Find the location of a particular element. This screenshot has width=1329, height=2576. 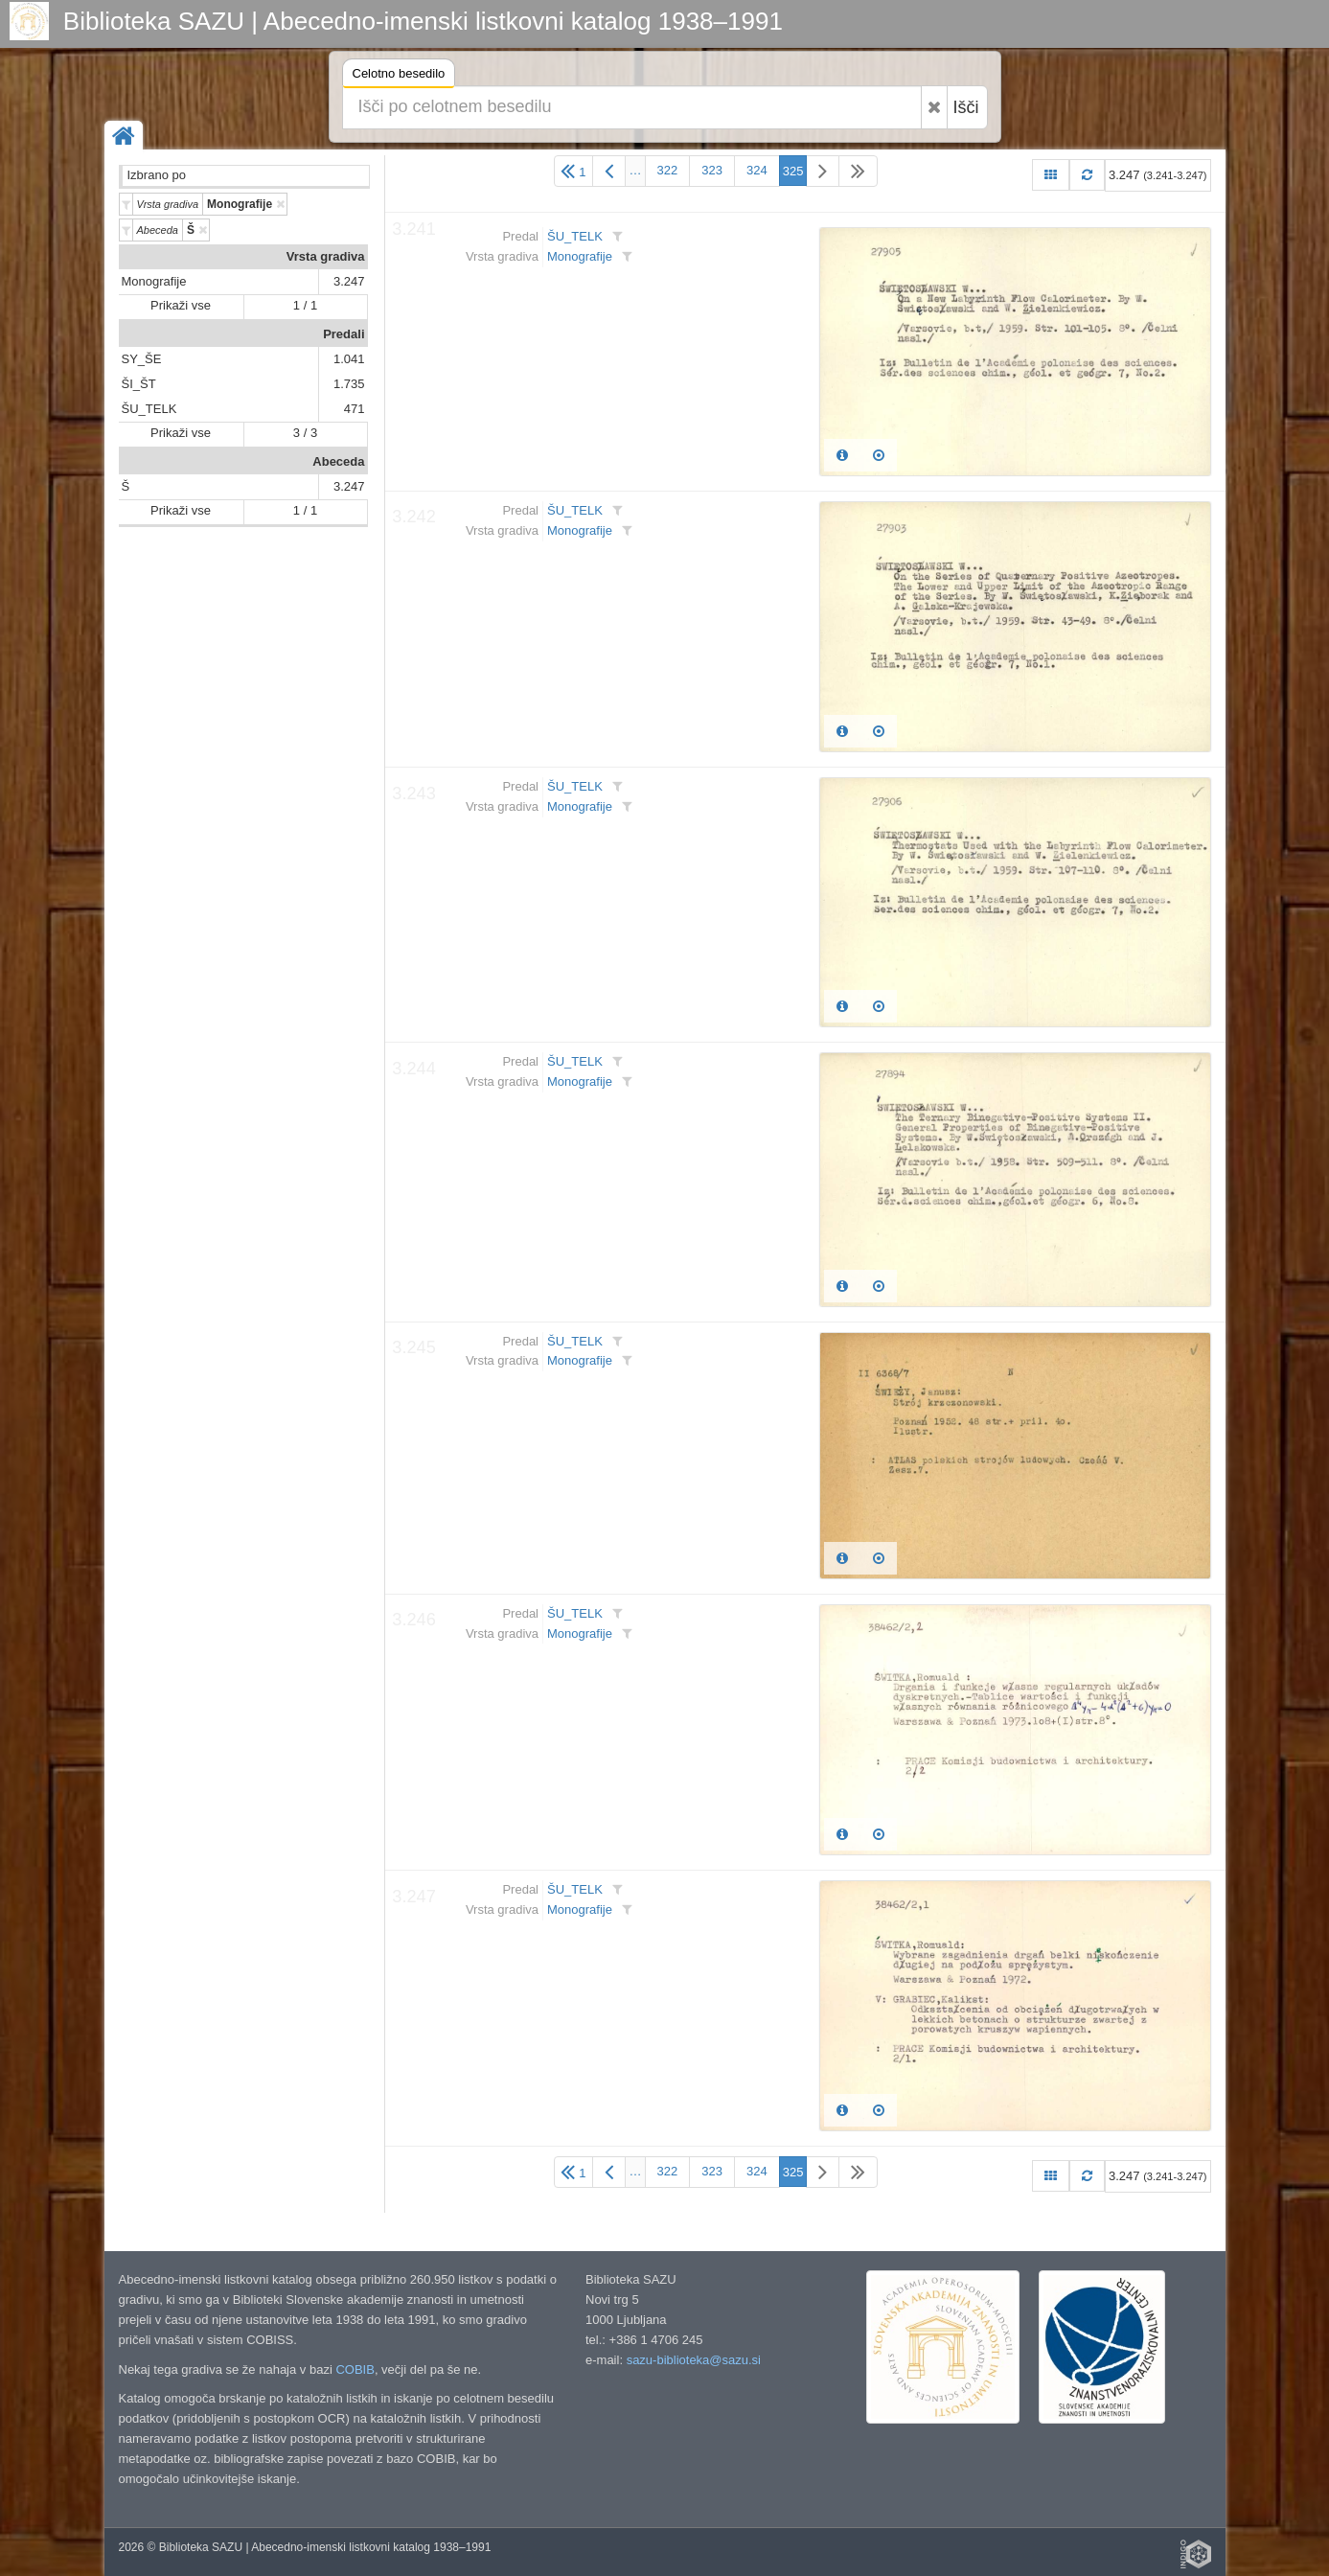

323 is located at coordinates (711, 170).